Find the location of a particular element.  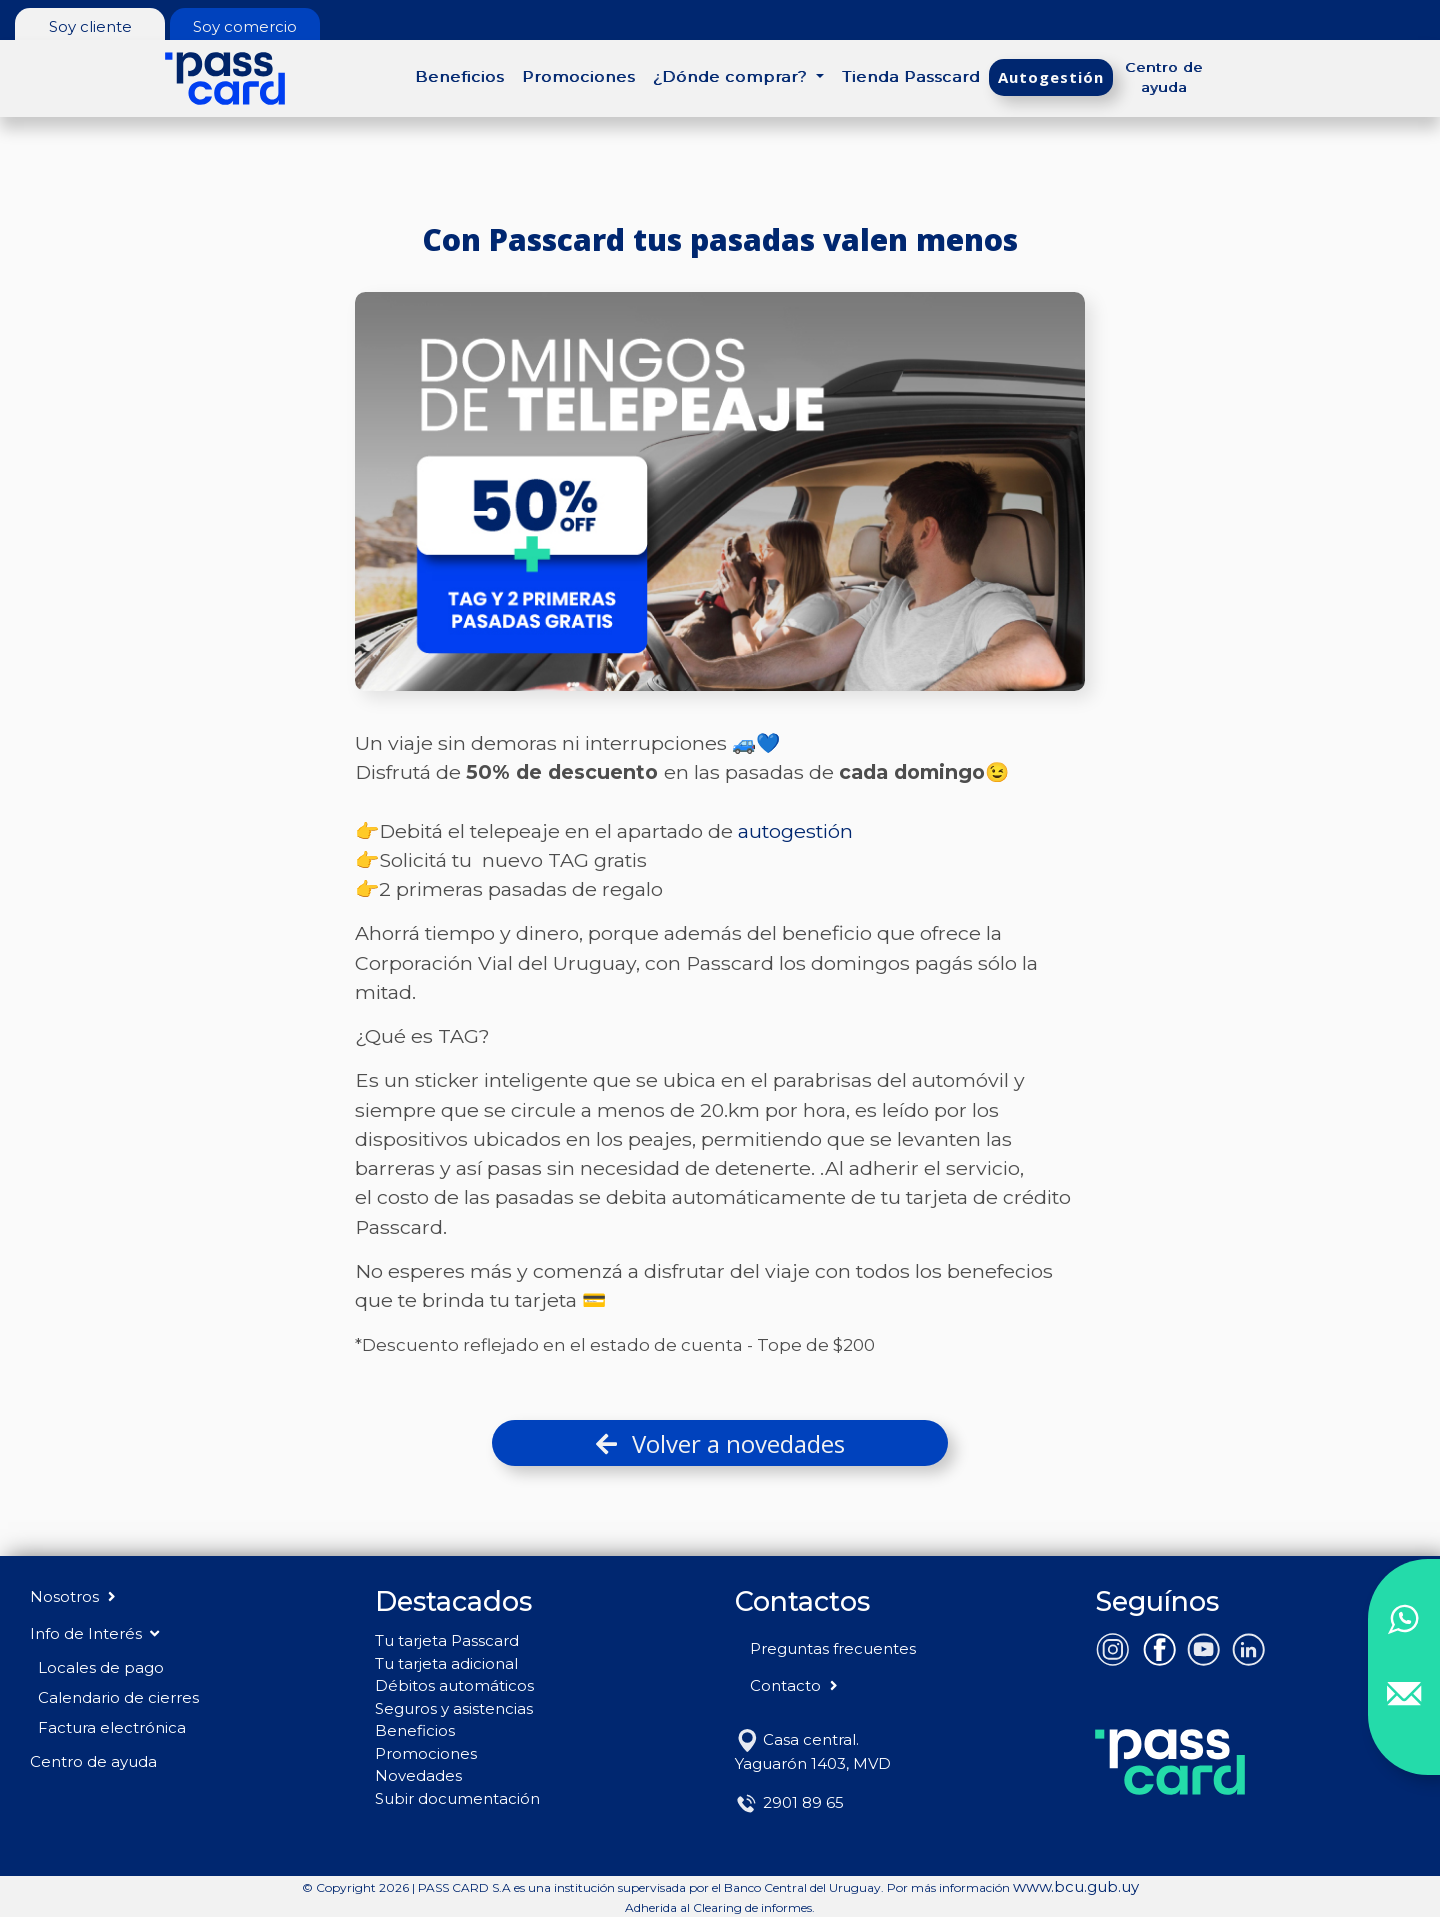

Tienda Passcard is located at coordinates (911, 76).